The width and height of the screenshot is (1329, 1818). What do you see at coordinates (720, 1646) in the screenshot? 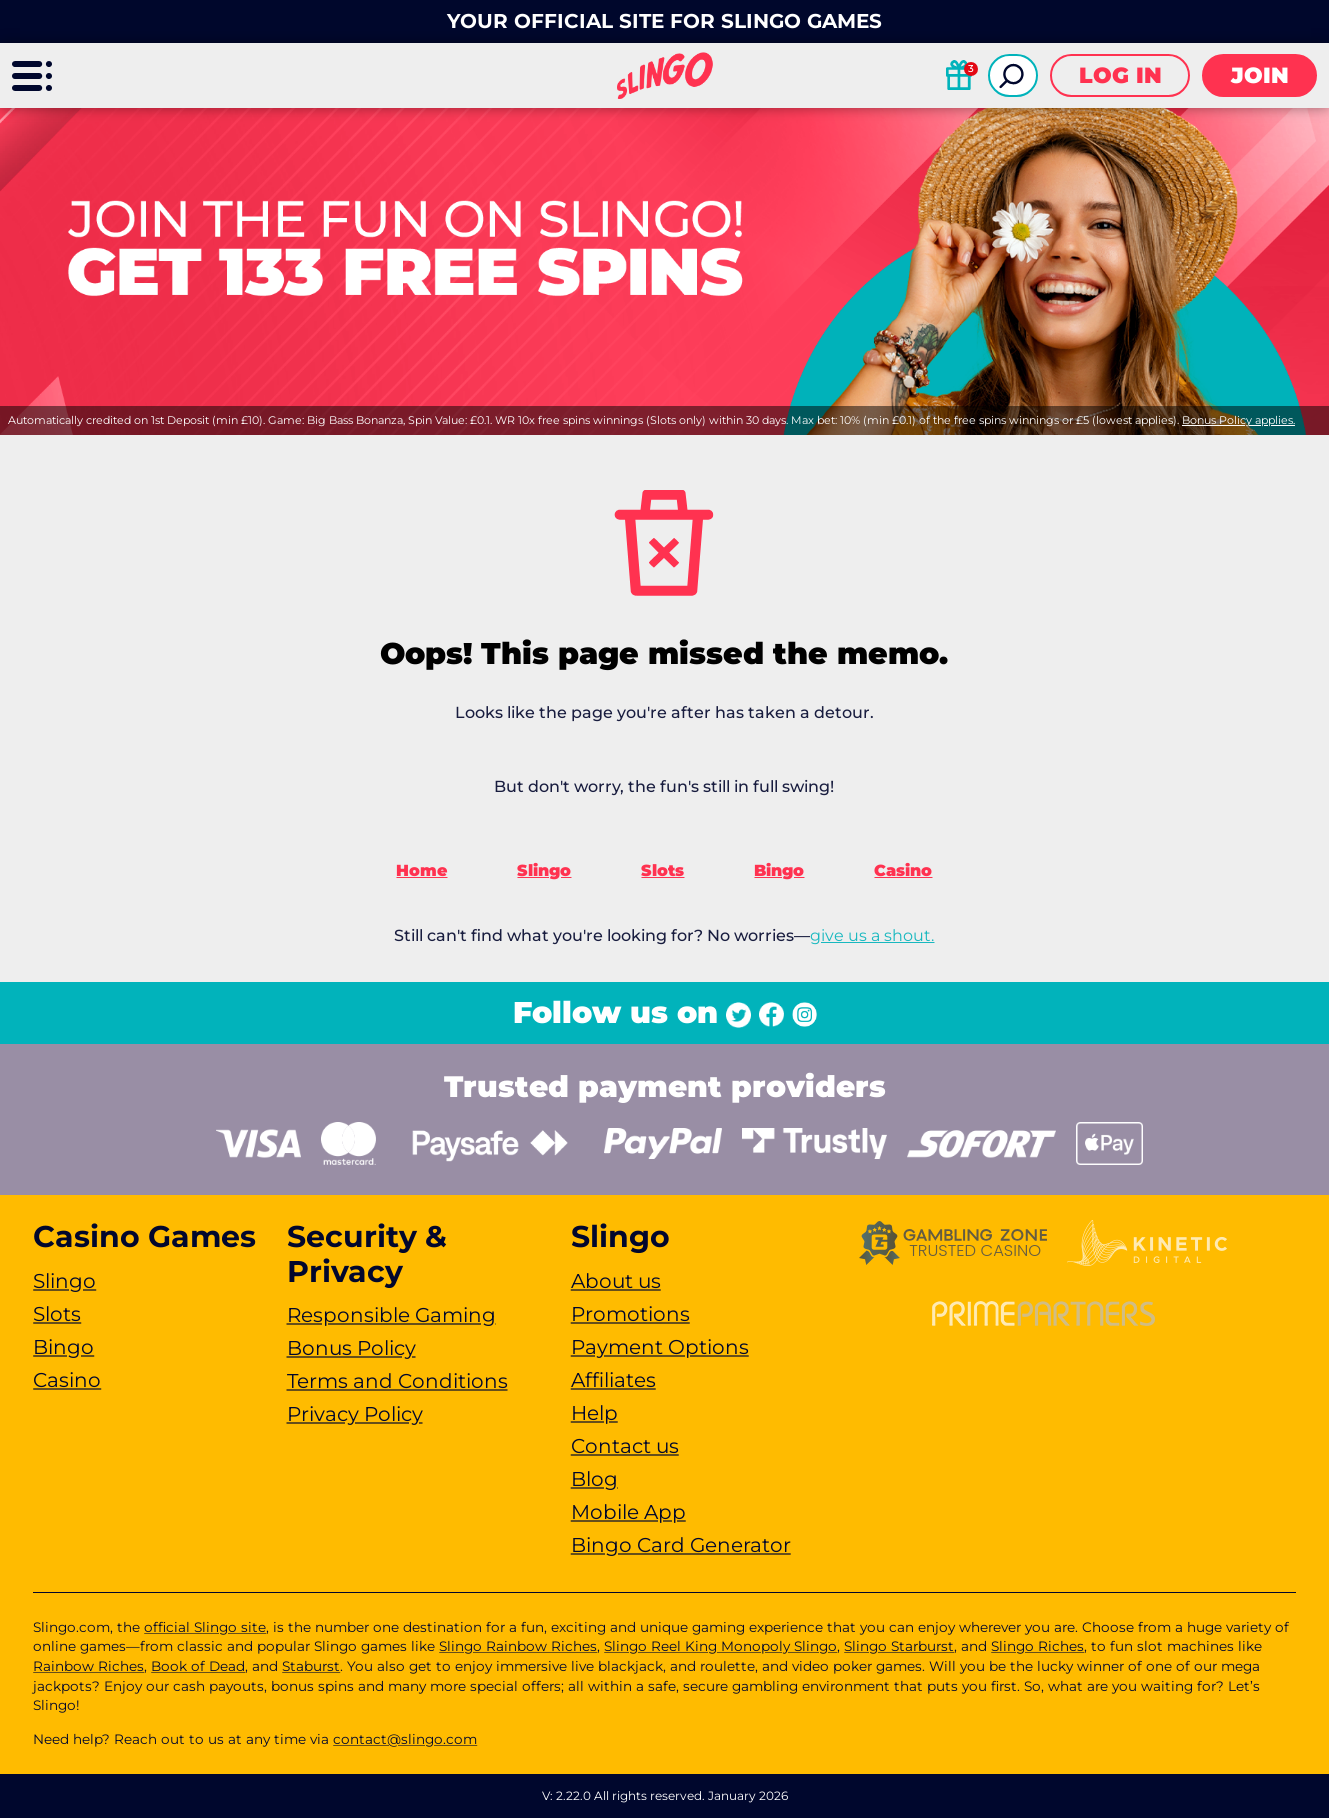
I see `Slingo Reel King Monopoly Slingo` at bounding box center [720, 1646].